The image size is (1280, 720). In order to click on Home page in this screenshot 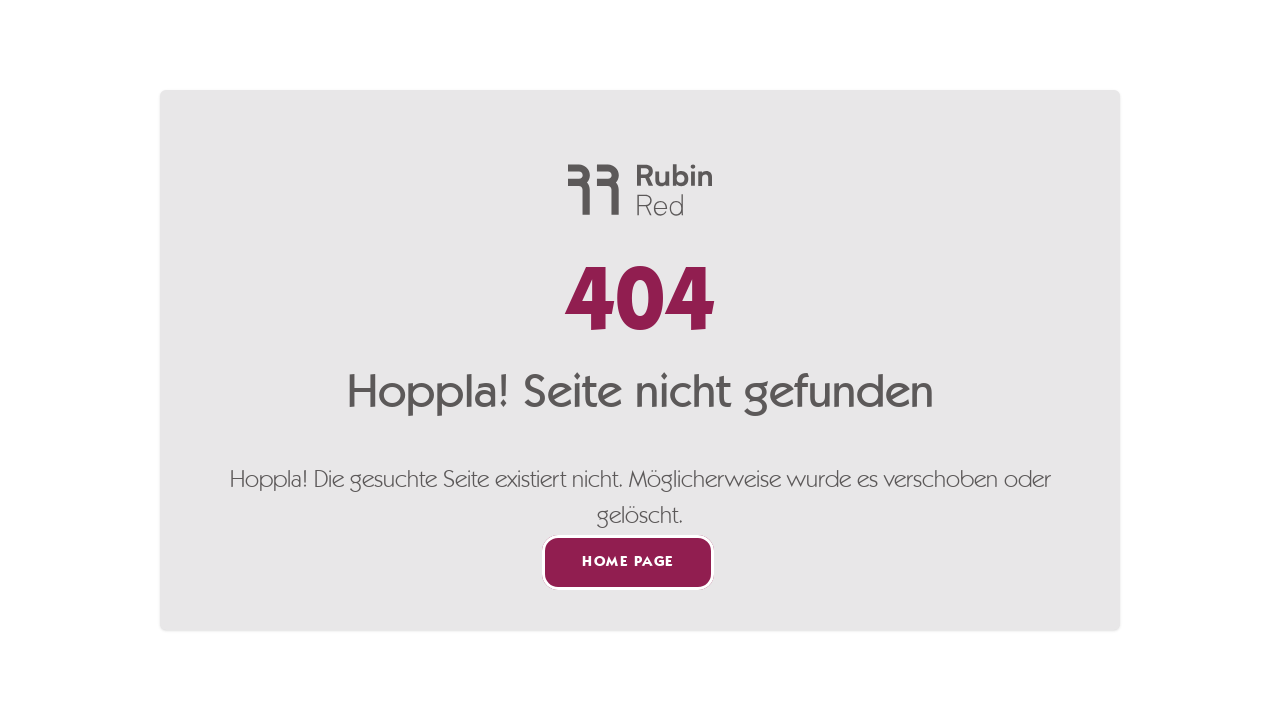, I will do `click(628, 562)`.